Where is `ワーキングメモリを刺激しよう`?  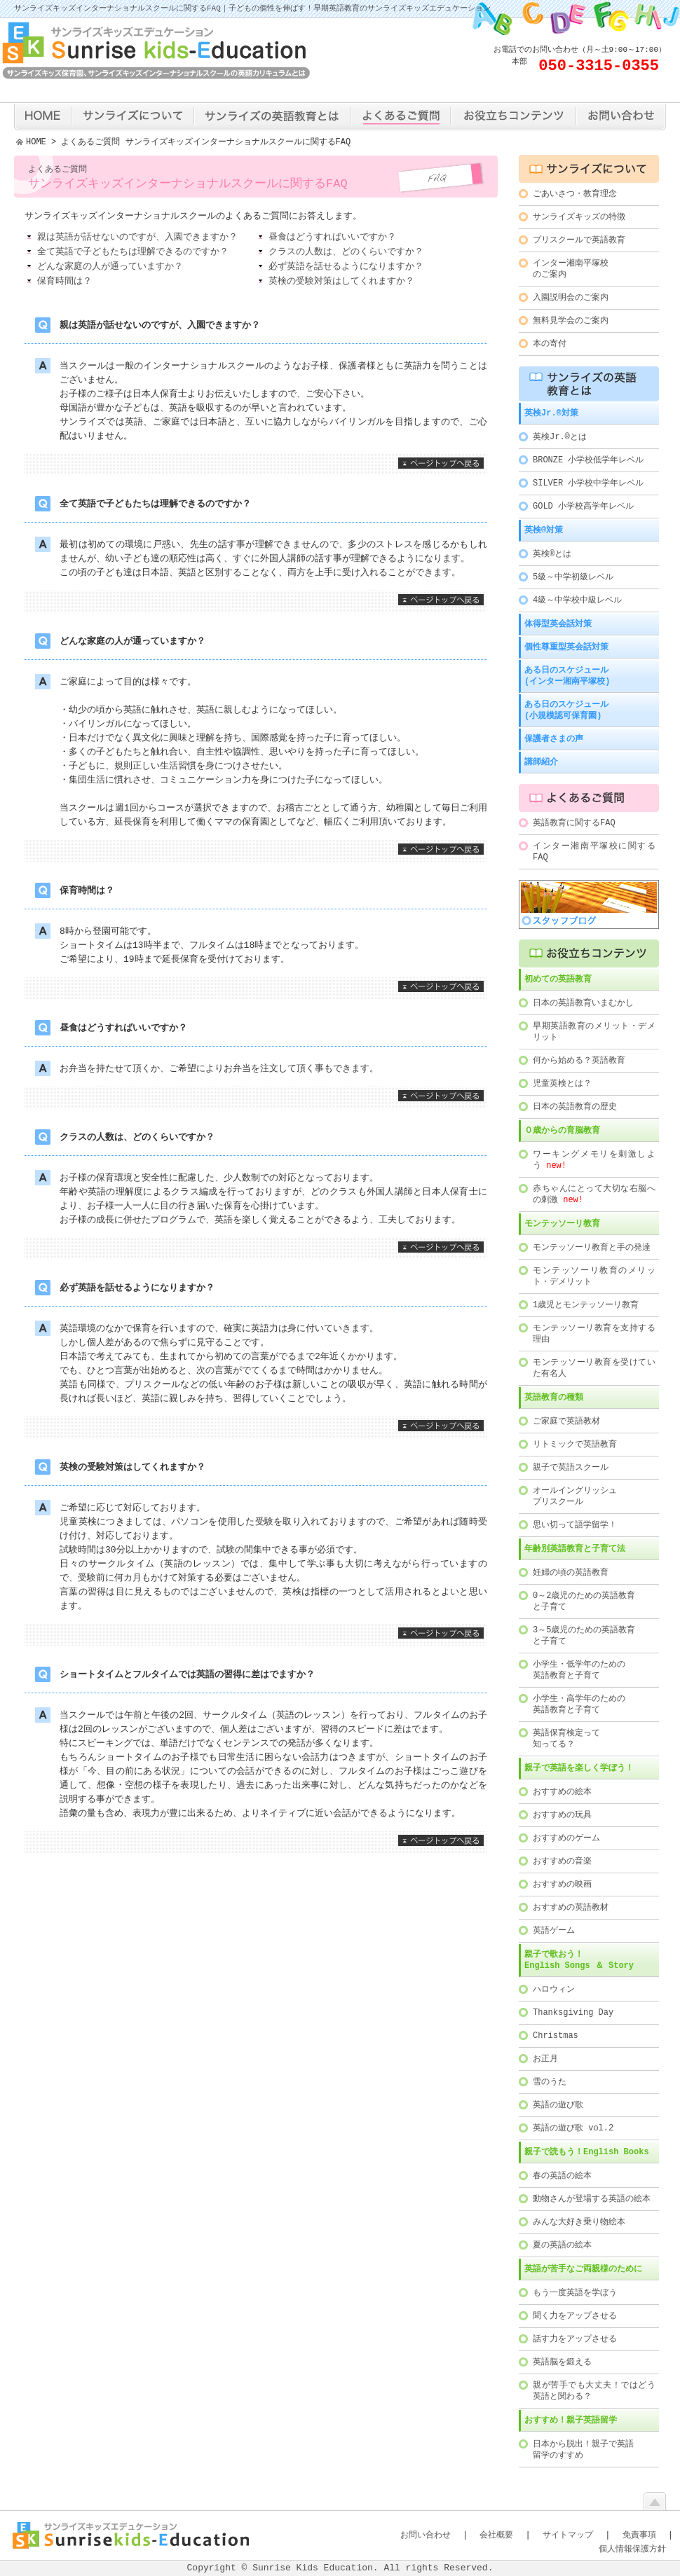 ワーキングメモリを刺激しよう is located at coordinates (594, 1159).